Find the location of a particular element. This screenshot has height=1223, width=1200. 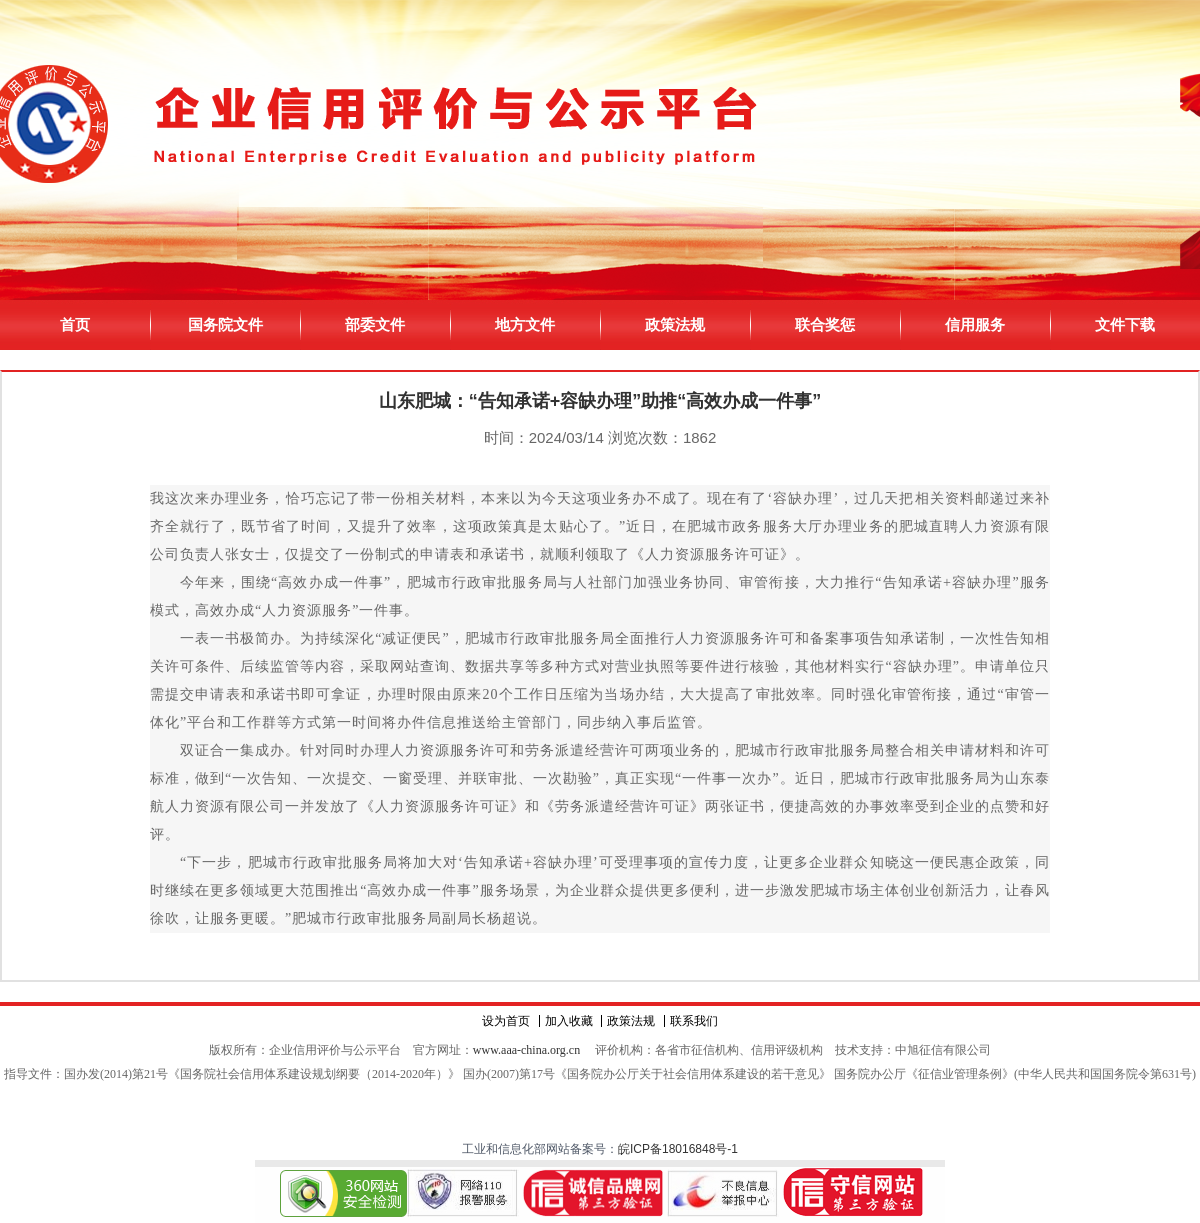

加入收藏 is located at coordinates (569, 1021).